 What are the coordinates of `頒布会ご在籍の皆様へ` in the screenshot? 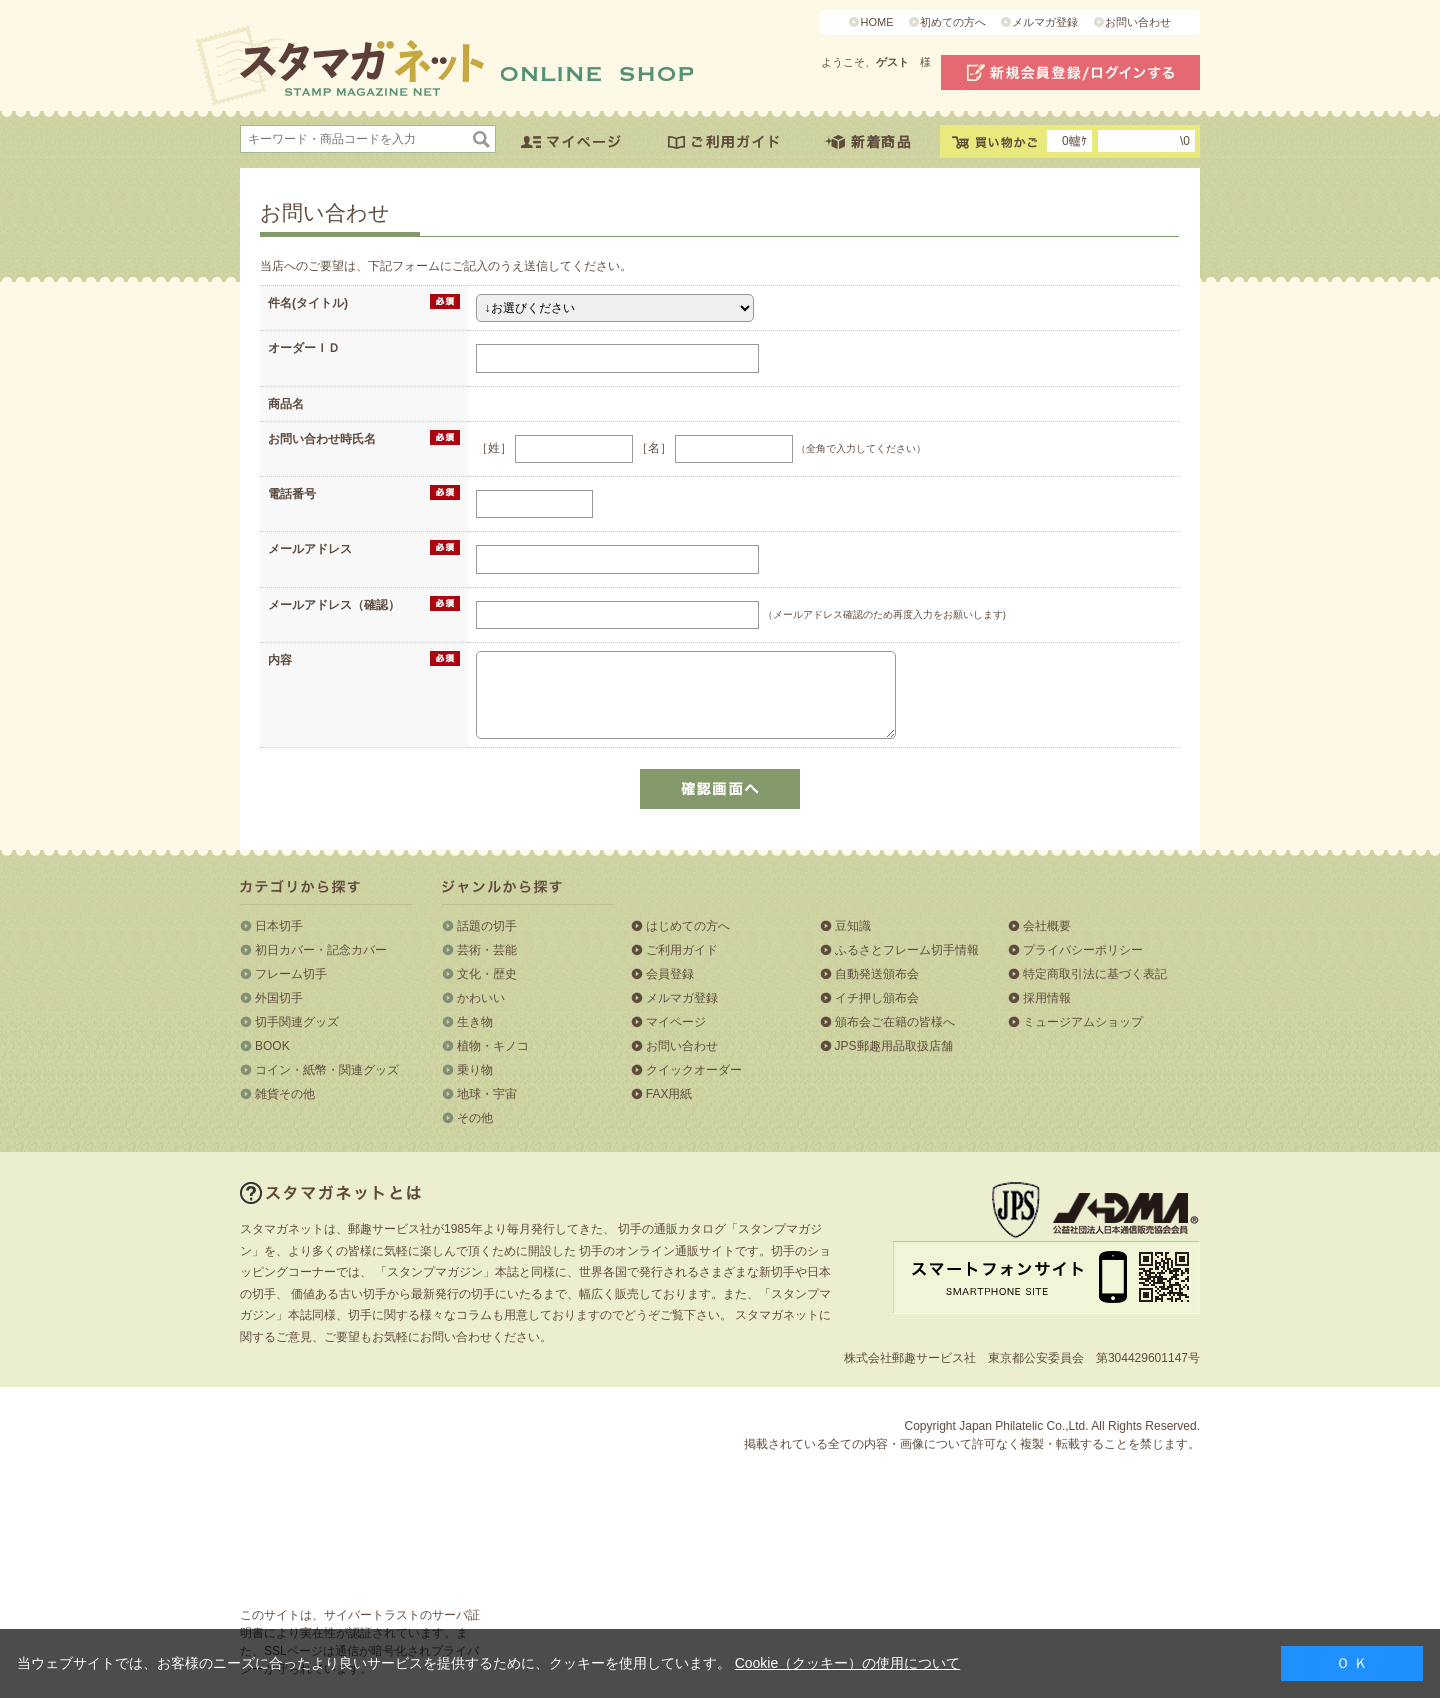 It's located at (895, 1022).